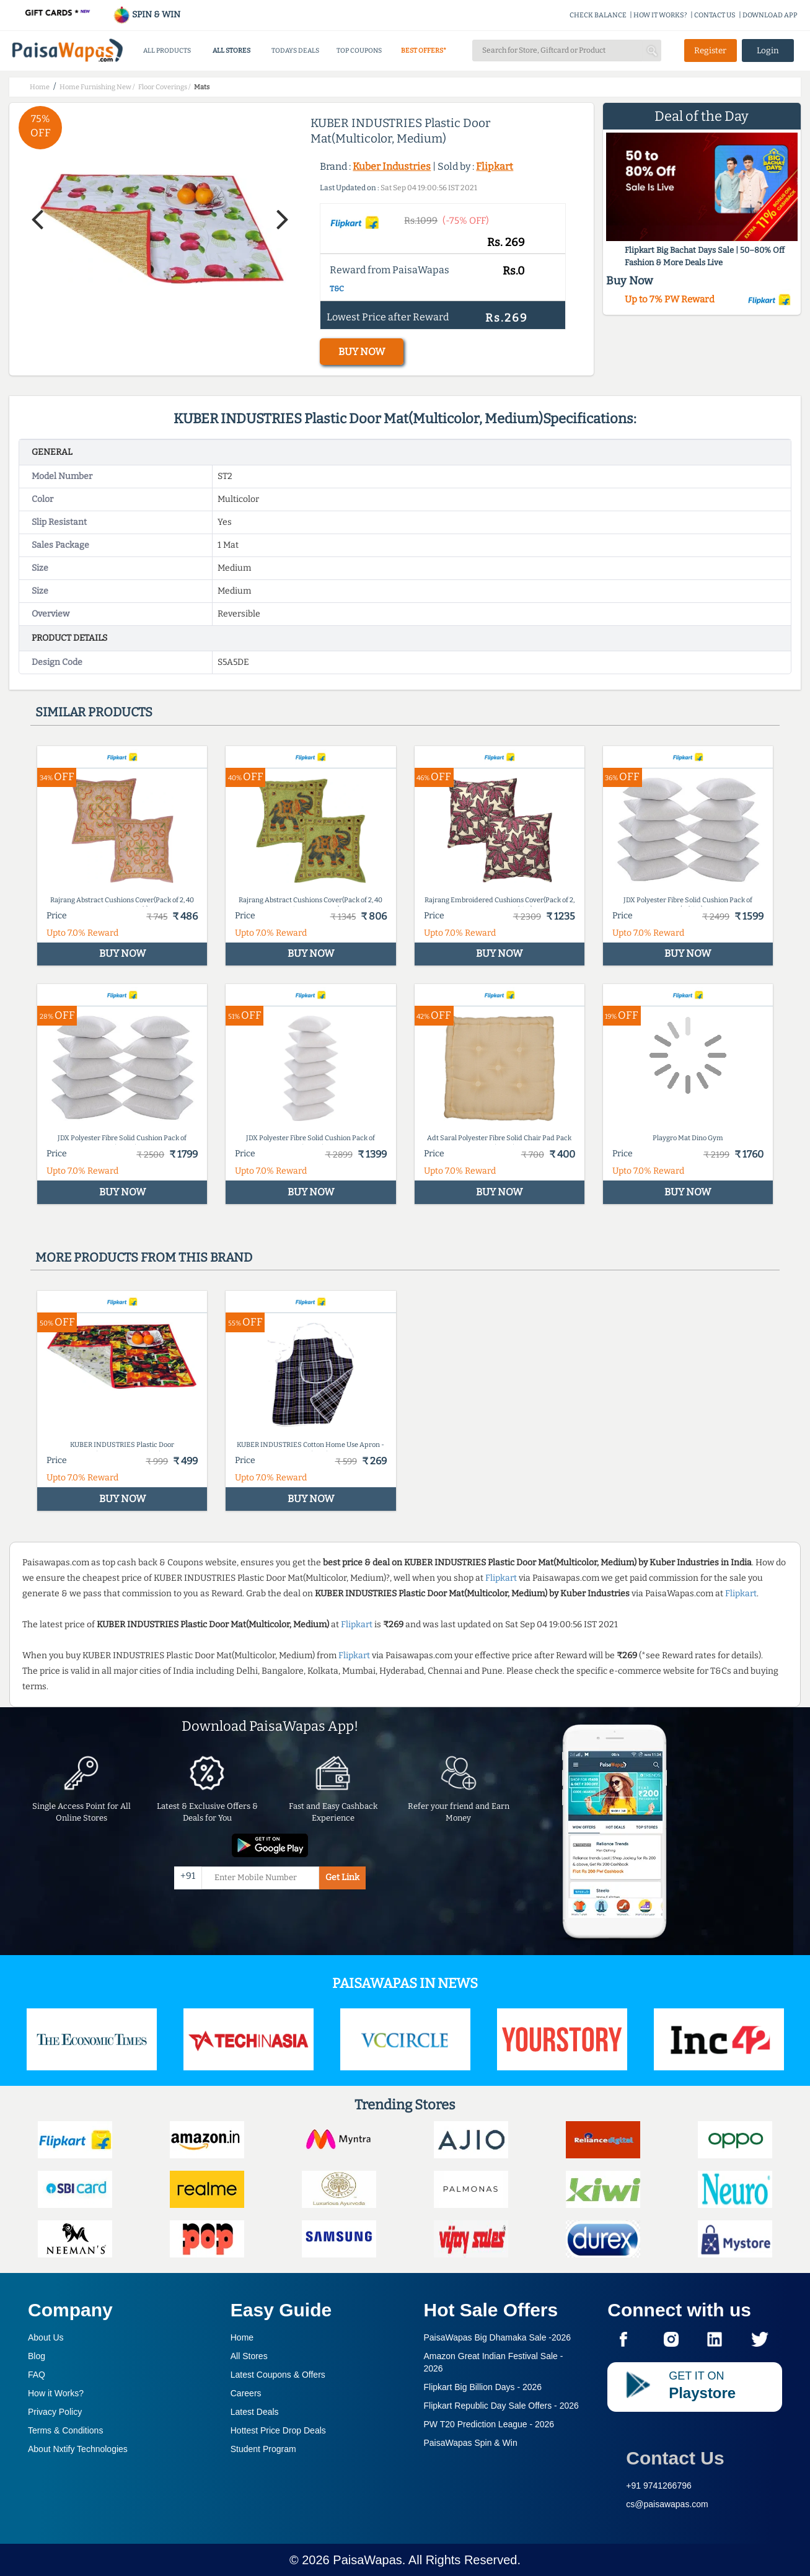 The width and height of the screenshot is (810, 2576). What do you see at coordinates (501, 2406) in the screenshot?
I see `Flipkart Republic Day Sale Offers -` at bounding box center [501, 2406].